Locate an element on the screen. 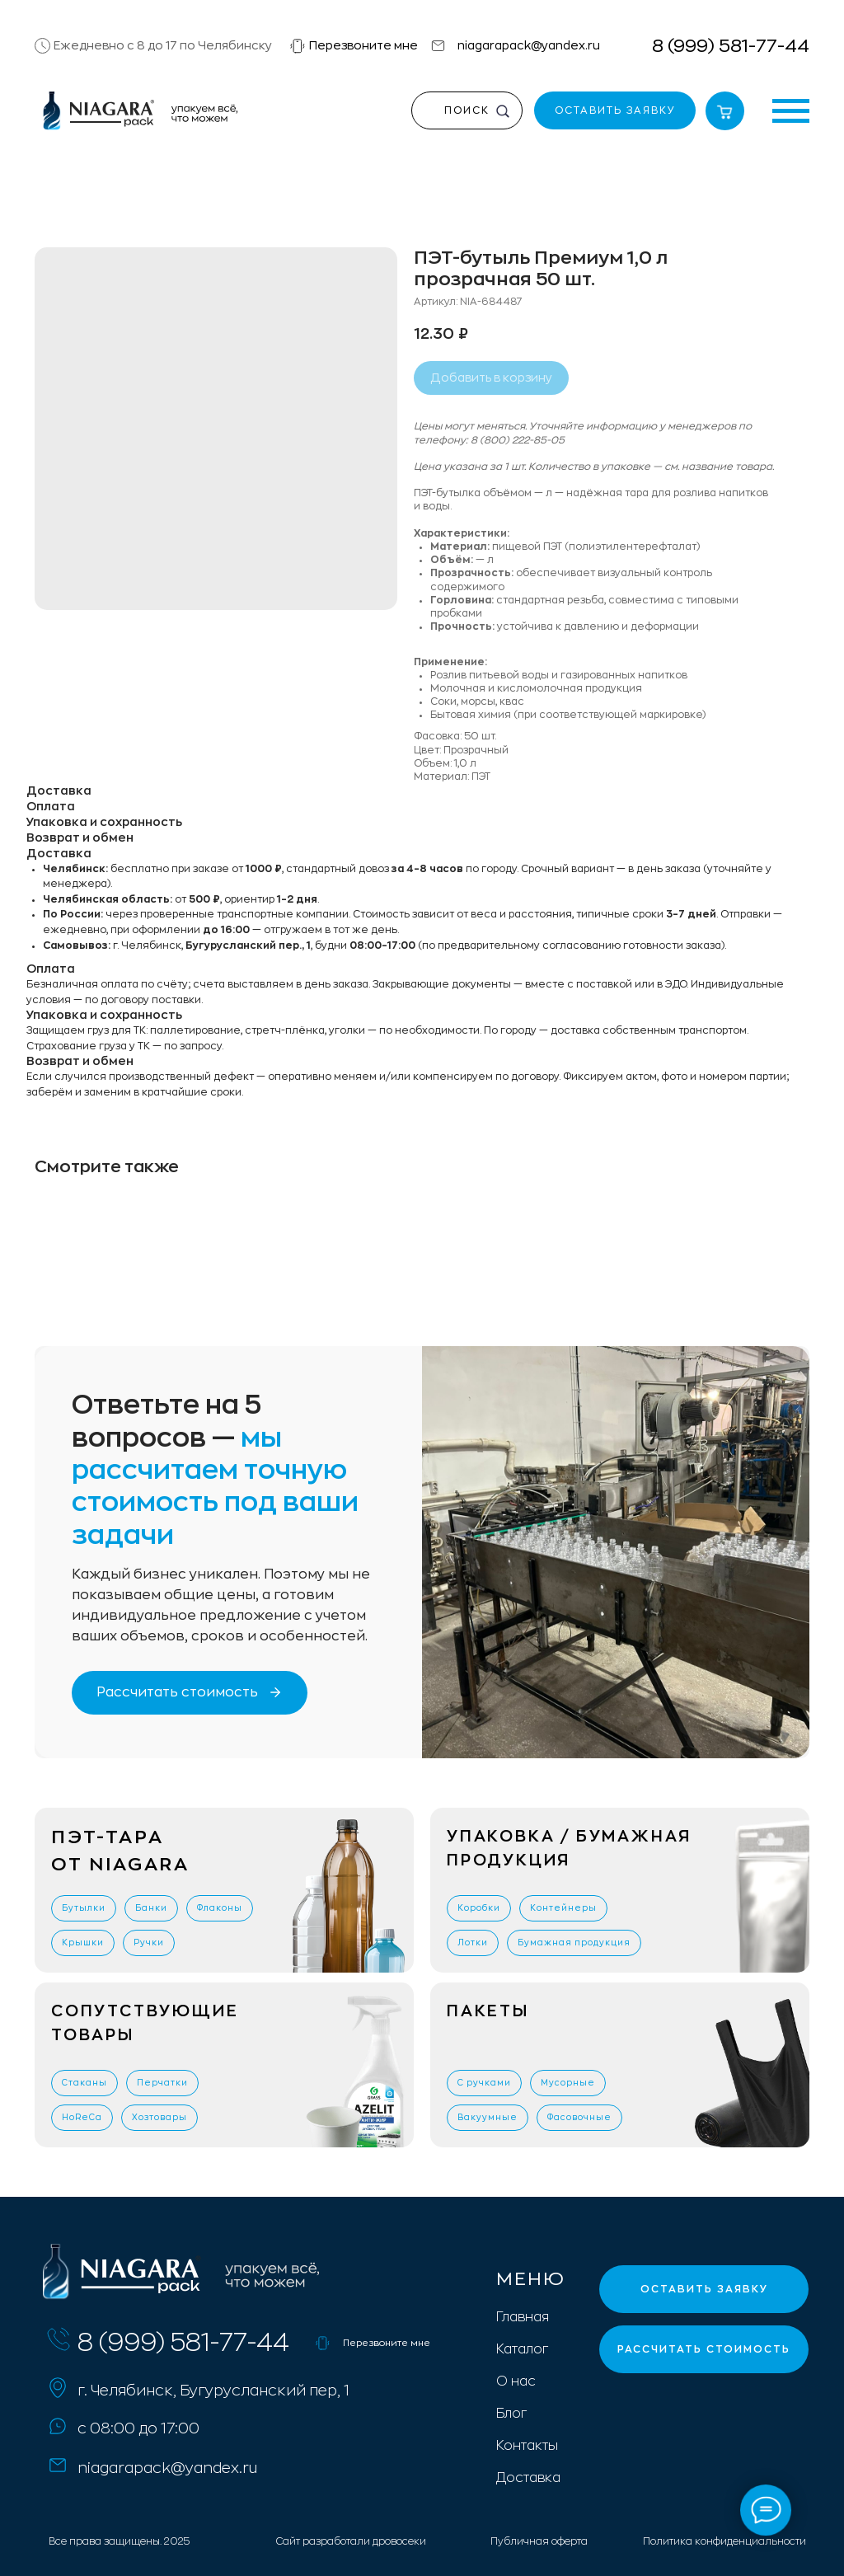 The image size is (844, 2576). [button] is located at coordinates (298, 46).